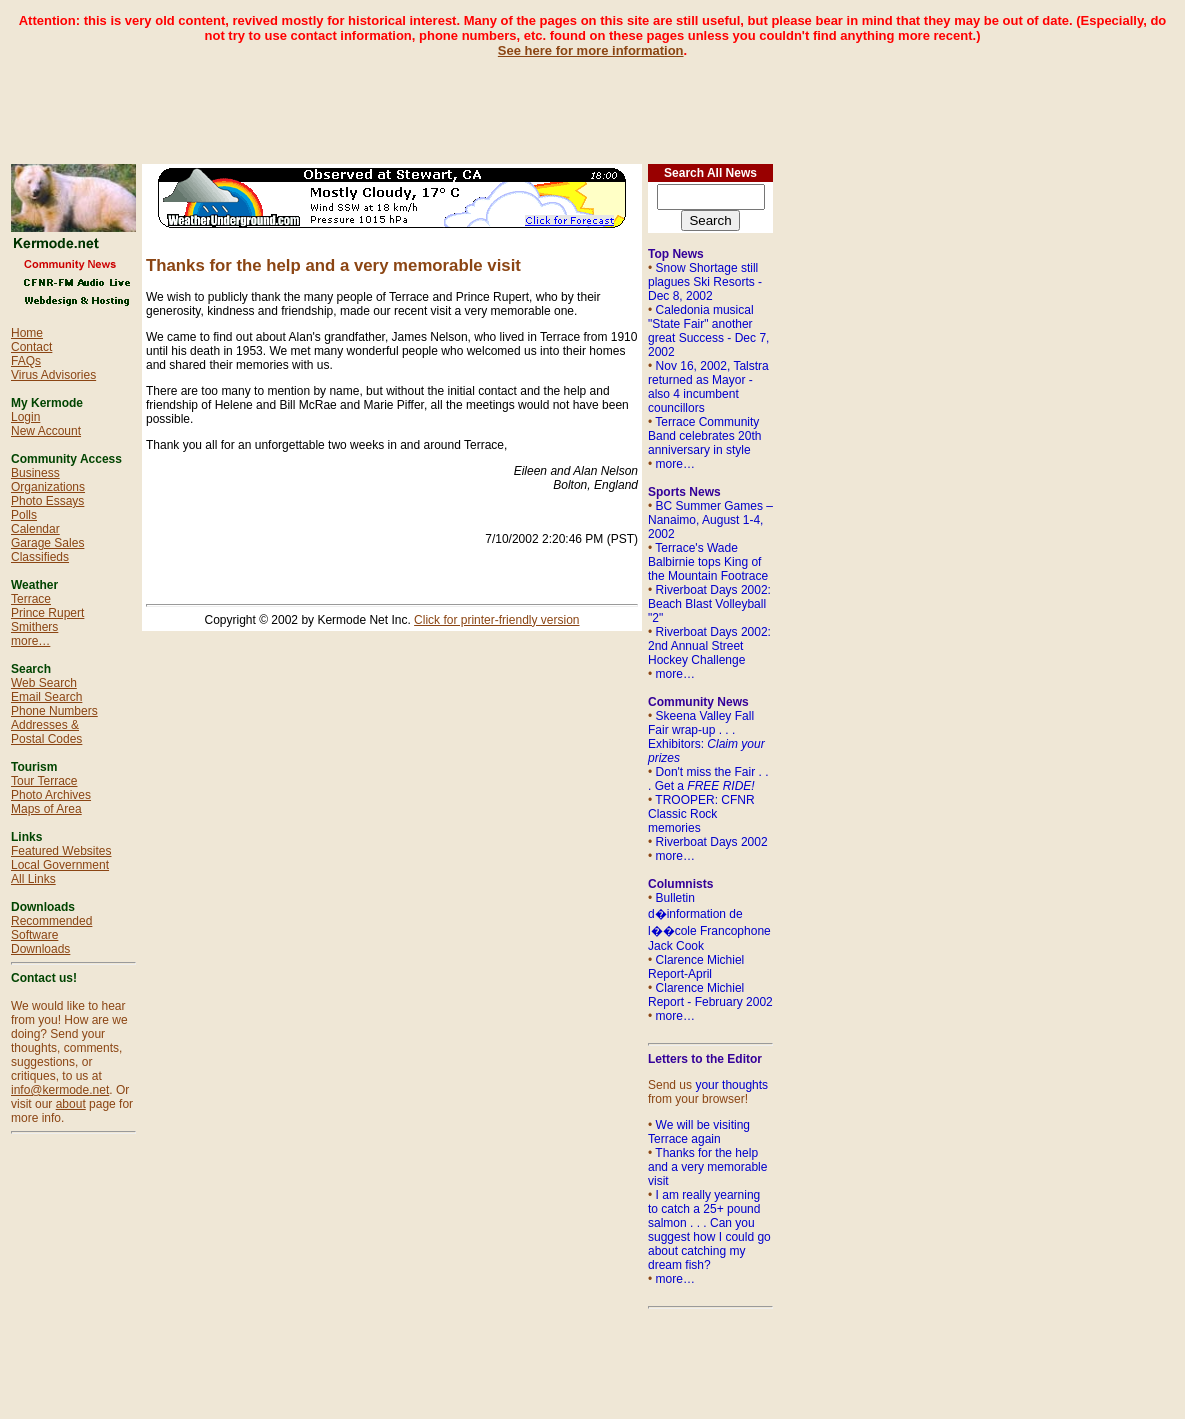 The width and height of the screenshot is (1185, 1419). I want to click on BC Summer Games – Nanaimo, August 1-4, 2002, so click(710, 520).